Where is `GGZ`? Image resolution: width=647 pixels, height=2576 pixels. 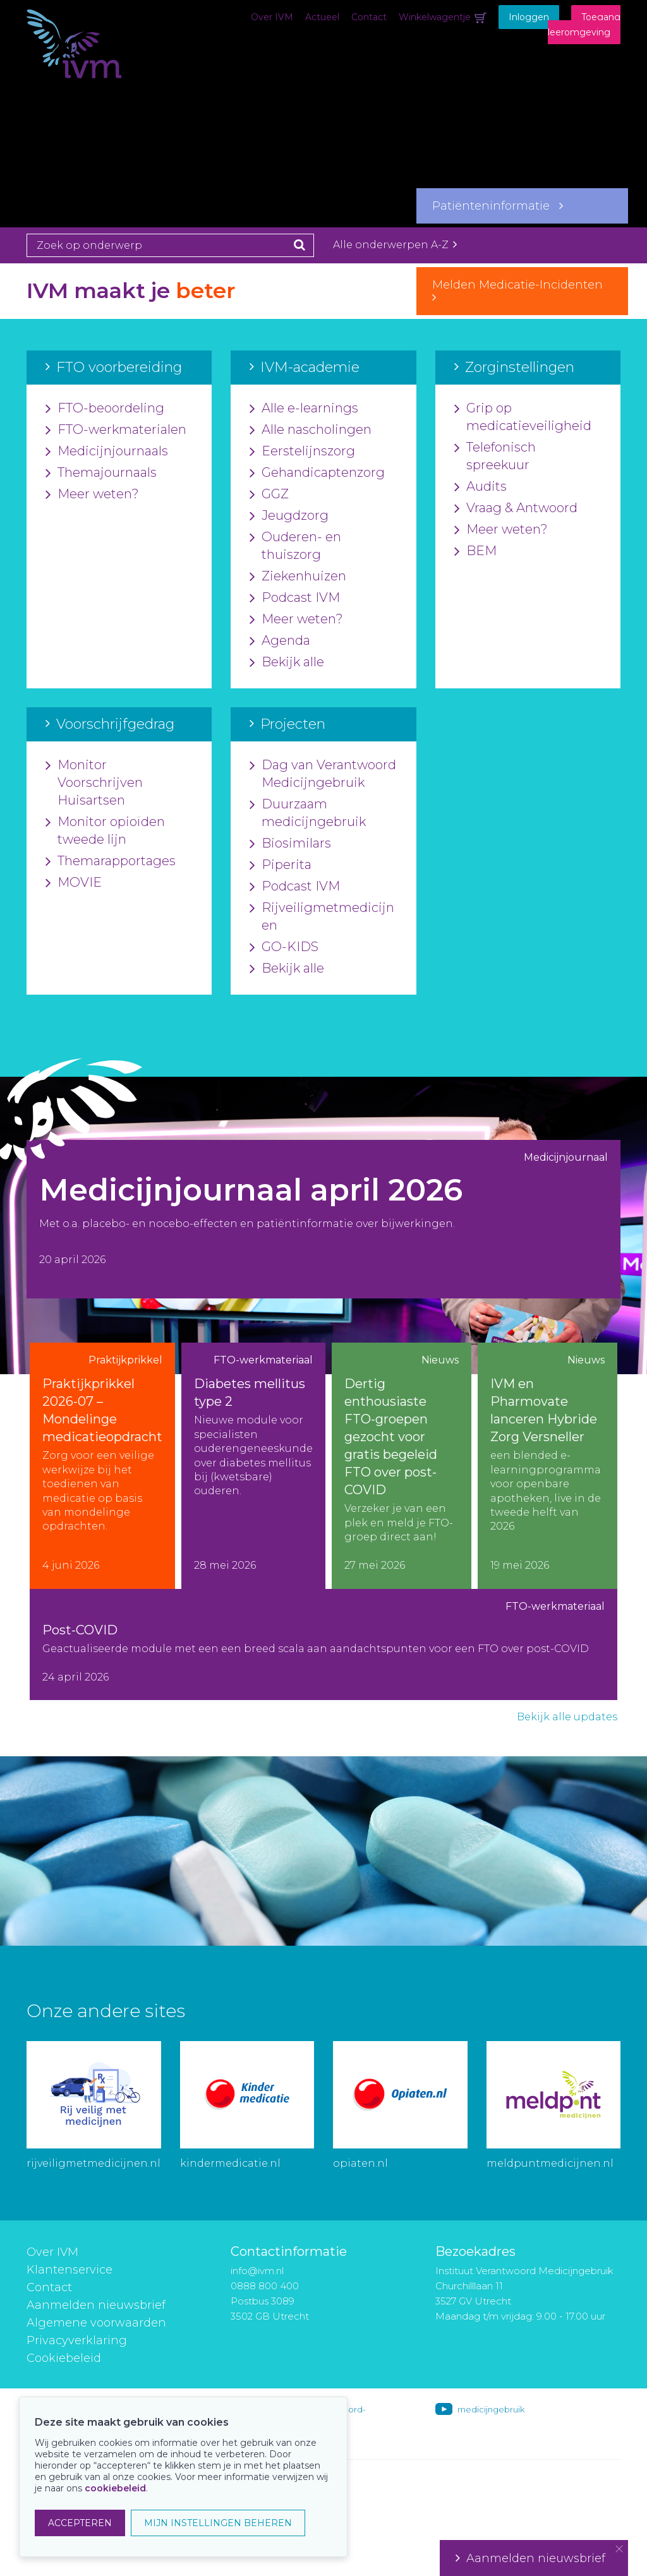 GGZ is located at coordinates (269, 494).